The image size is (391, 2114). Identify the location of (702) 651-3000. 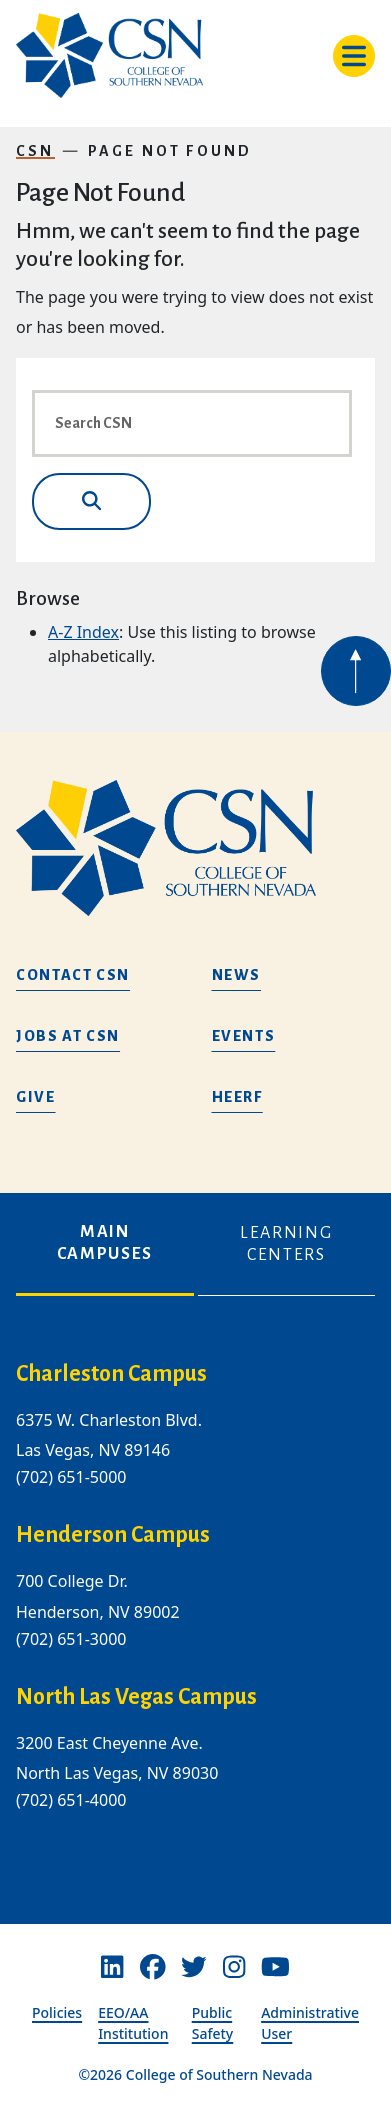
(71, 1639).